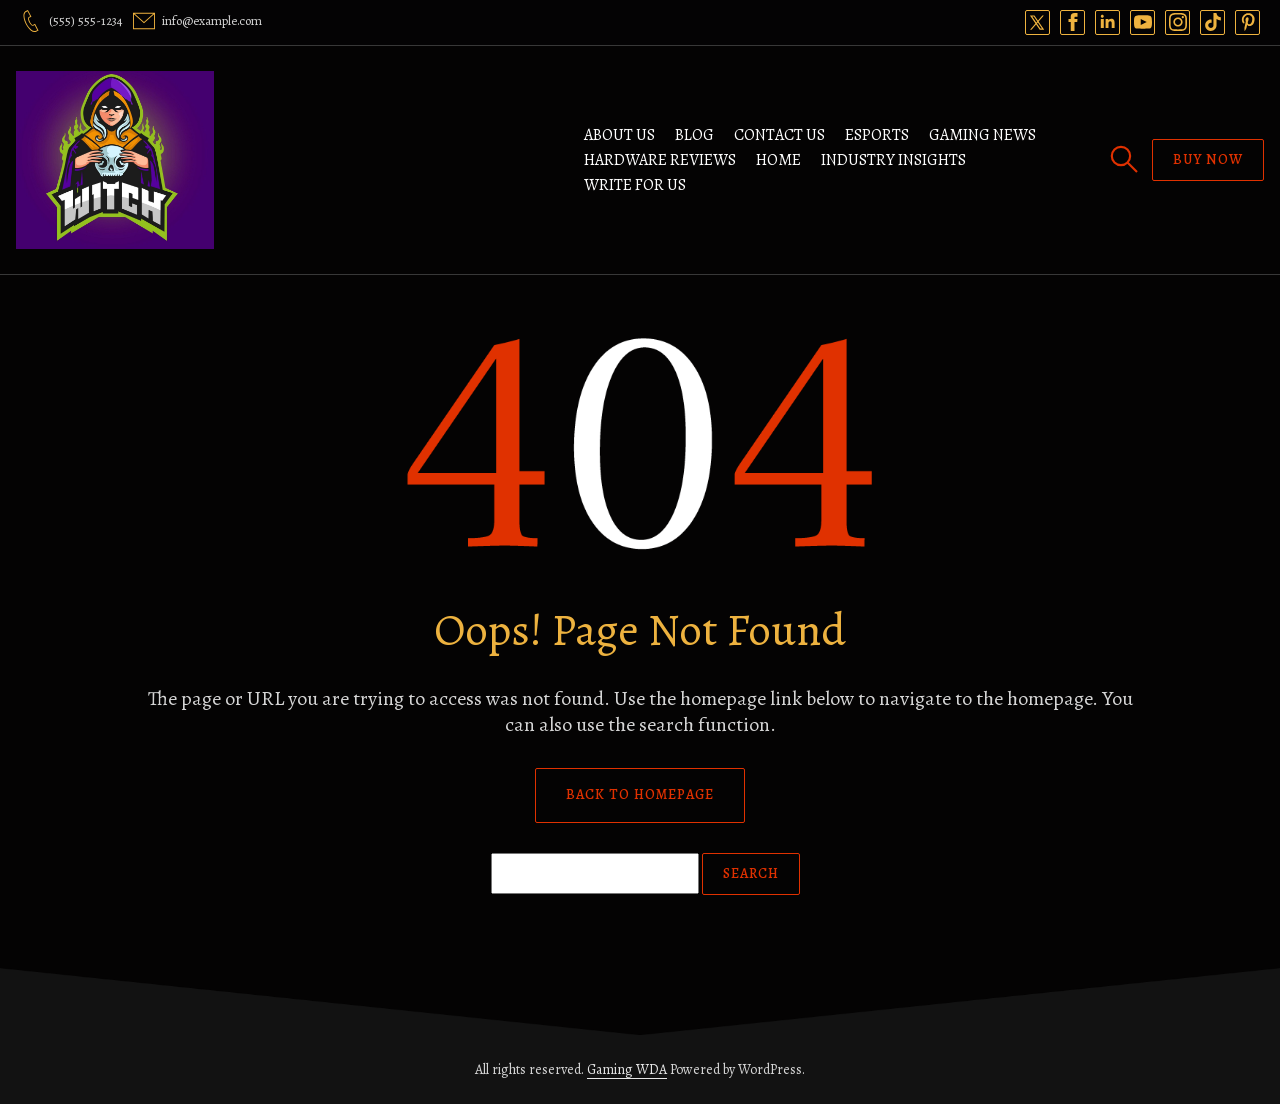  I want to click on Gaming News, so click(982, 135).